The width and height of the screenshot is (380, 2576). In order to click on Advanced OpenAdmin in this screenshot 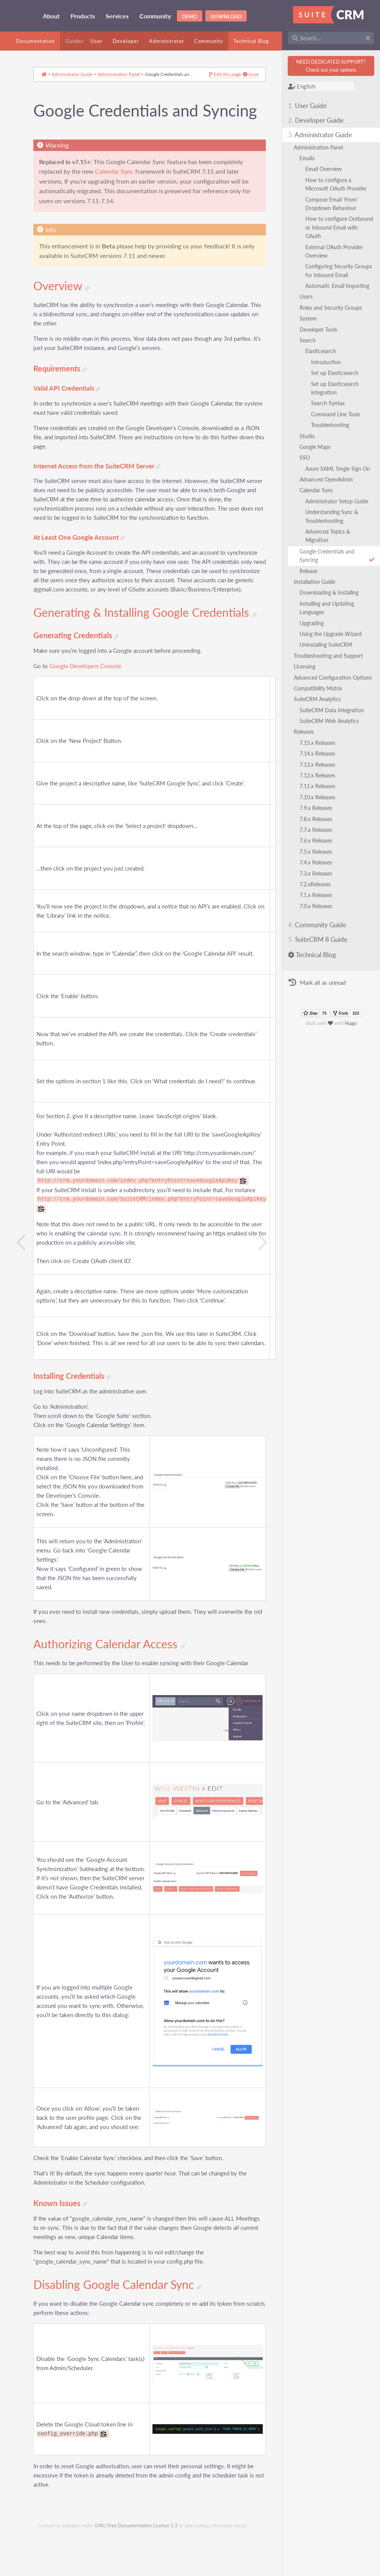, I will do `click(329, 479)`.